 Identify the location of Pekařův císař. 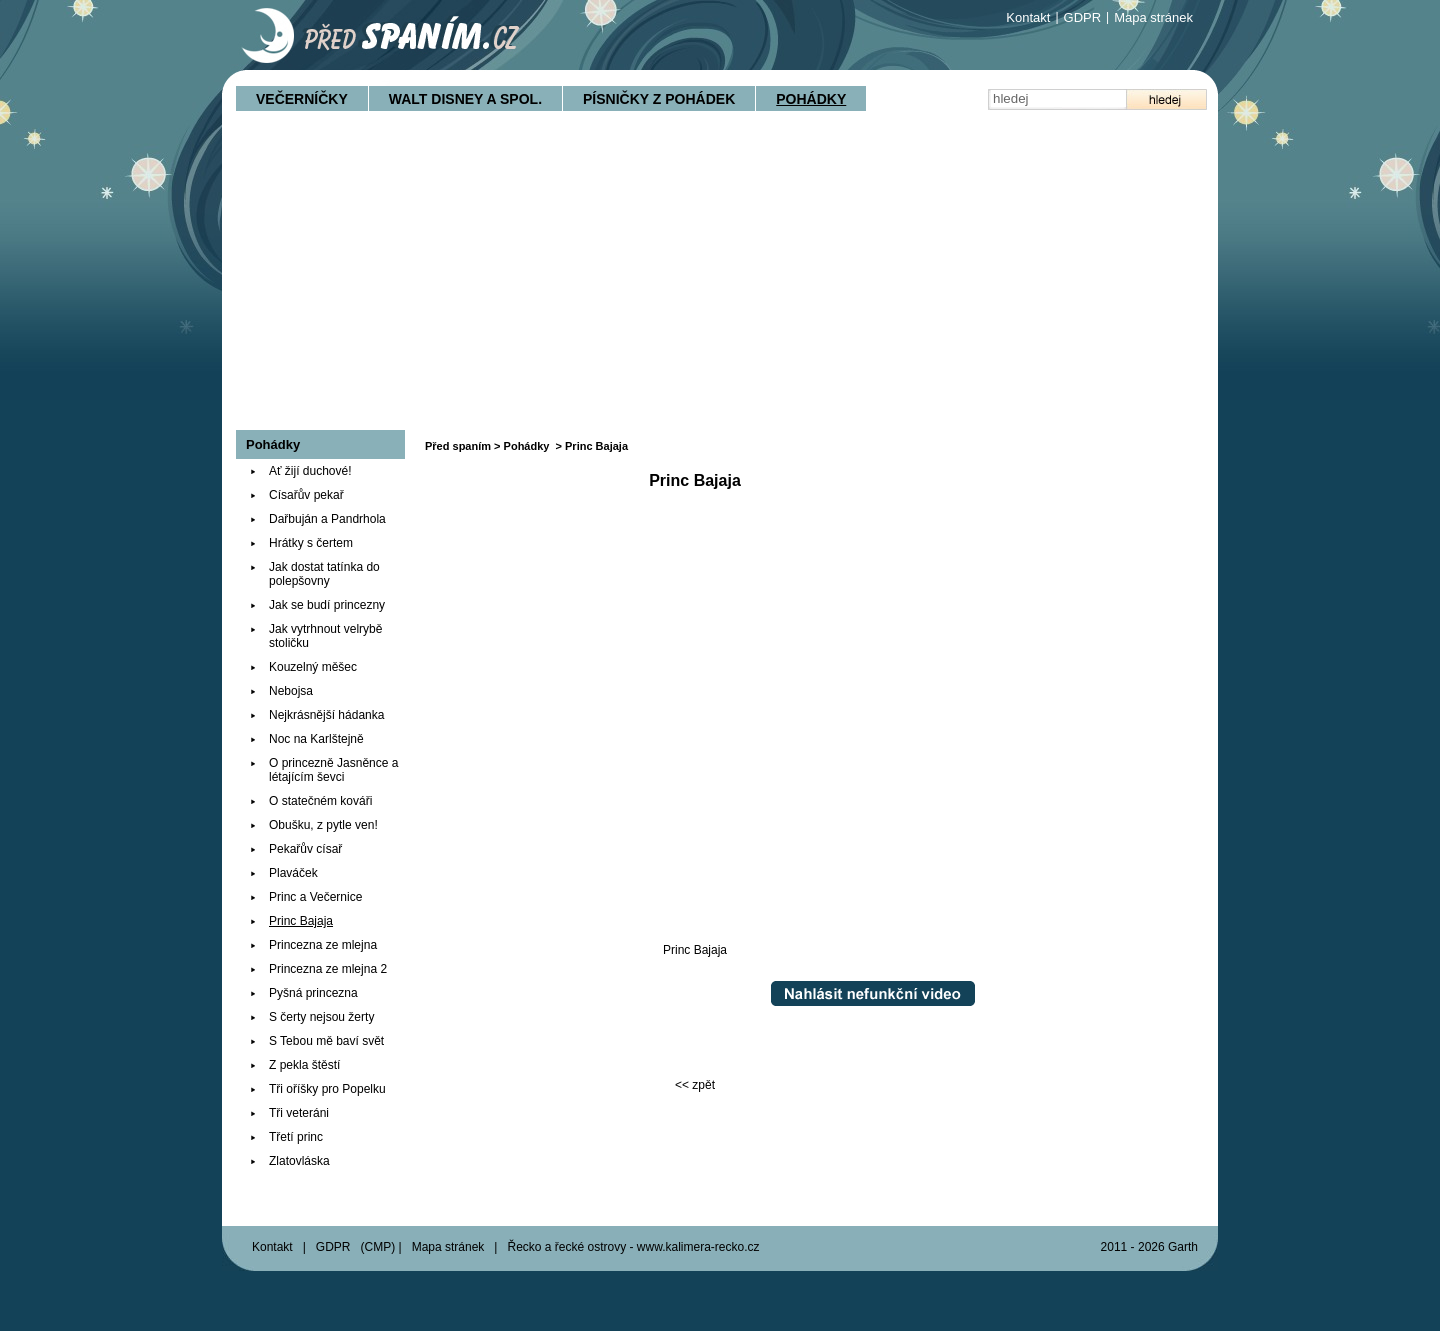
(305, 849).